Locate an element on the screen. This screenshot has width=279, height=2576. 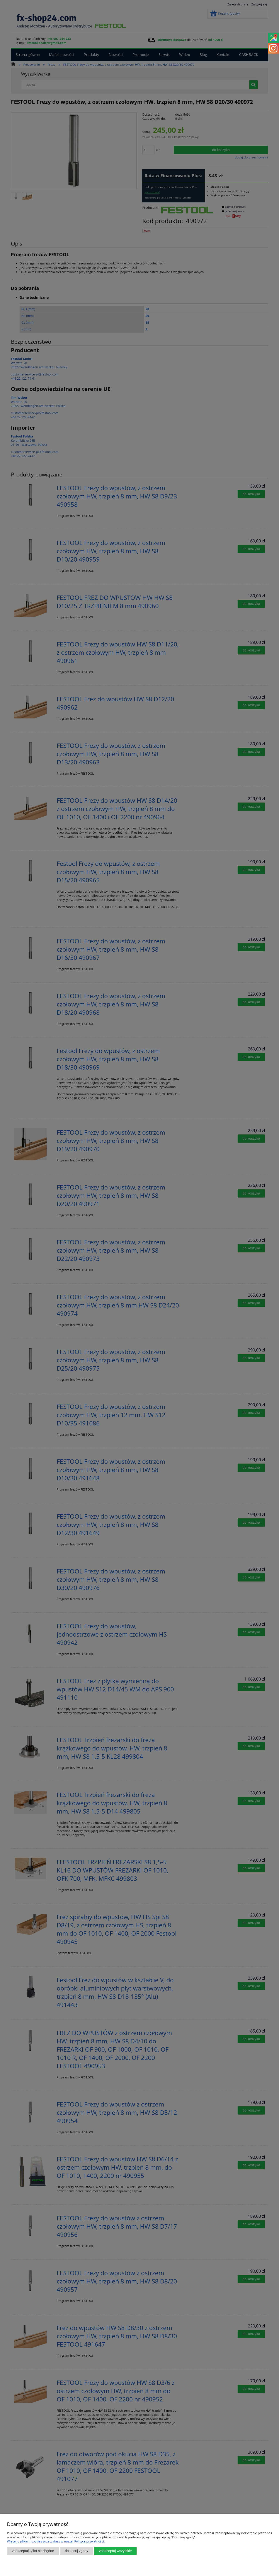
Dostosuj zgody is located at coordinates (76, 2551).